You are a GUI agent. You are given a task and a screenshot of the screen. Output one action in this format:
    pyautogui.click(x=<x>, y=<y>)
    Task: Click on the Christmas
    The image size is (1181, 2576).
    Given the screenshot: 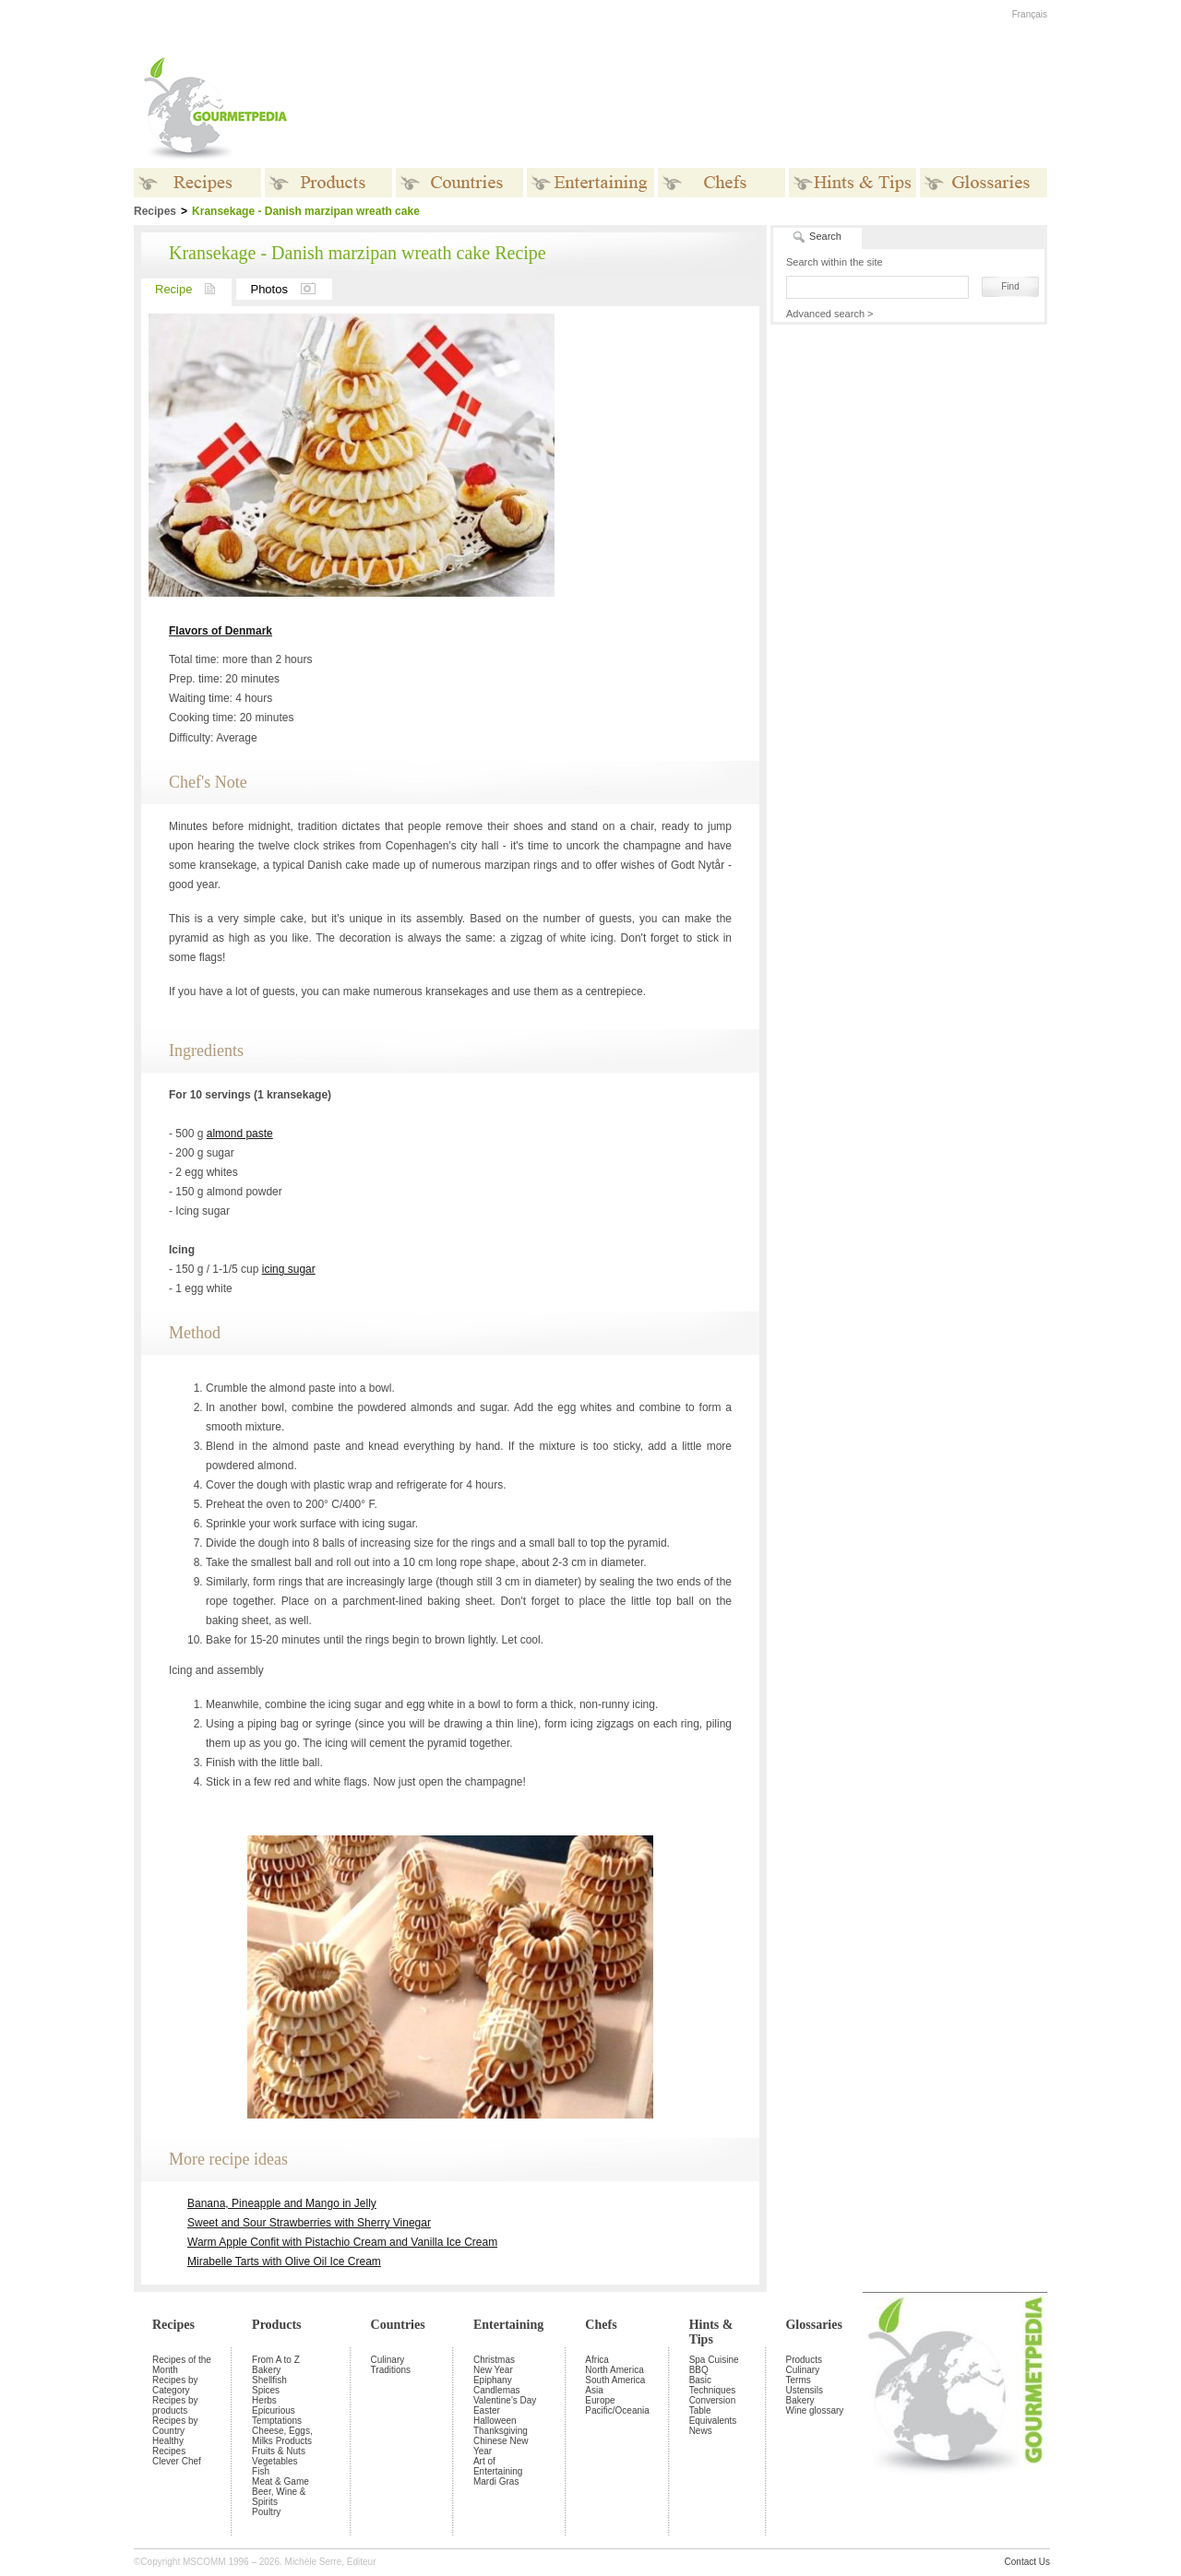 What is the action you would take?
    pyautogui.click(x=494, y=2360)
    